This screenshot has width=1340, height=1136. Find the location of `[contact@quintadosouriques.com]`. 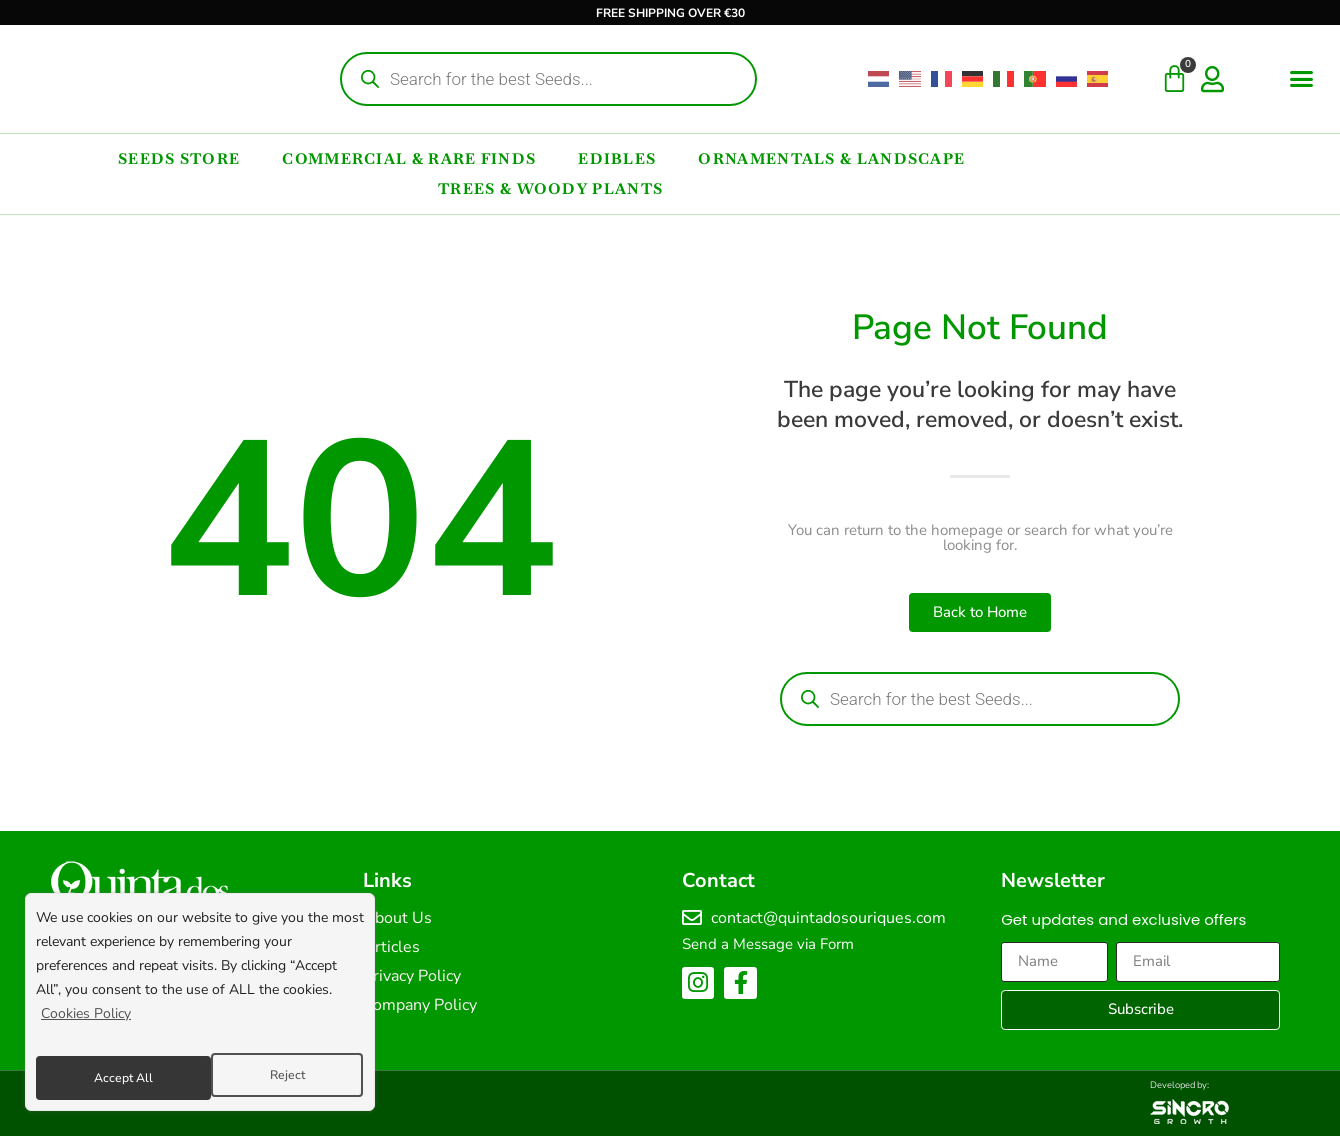

[contact@quintadosouriques.com] is located at coordinates (692, 918).